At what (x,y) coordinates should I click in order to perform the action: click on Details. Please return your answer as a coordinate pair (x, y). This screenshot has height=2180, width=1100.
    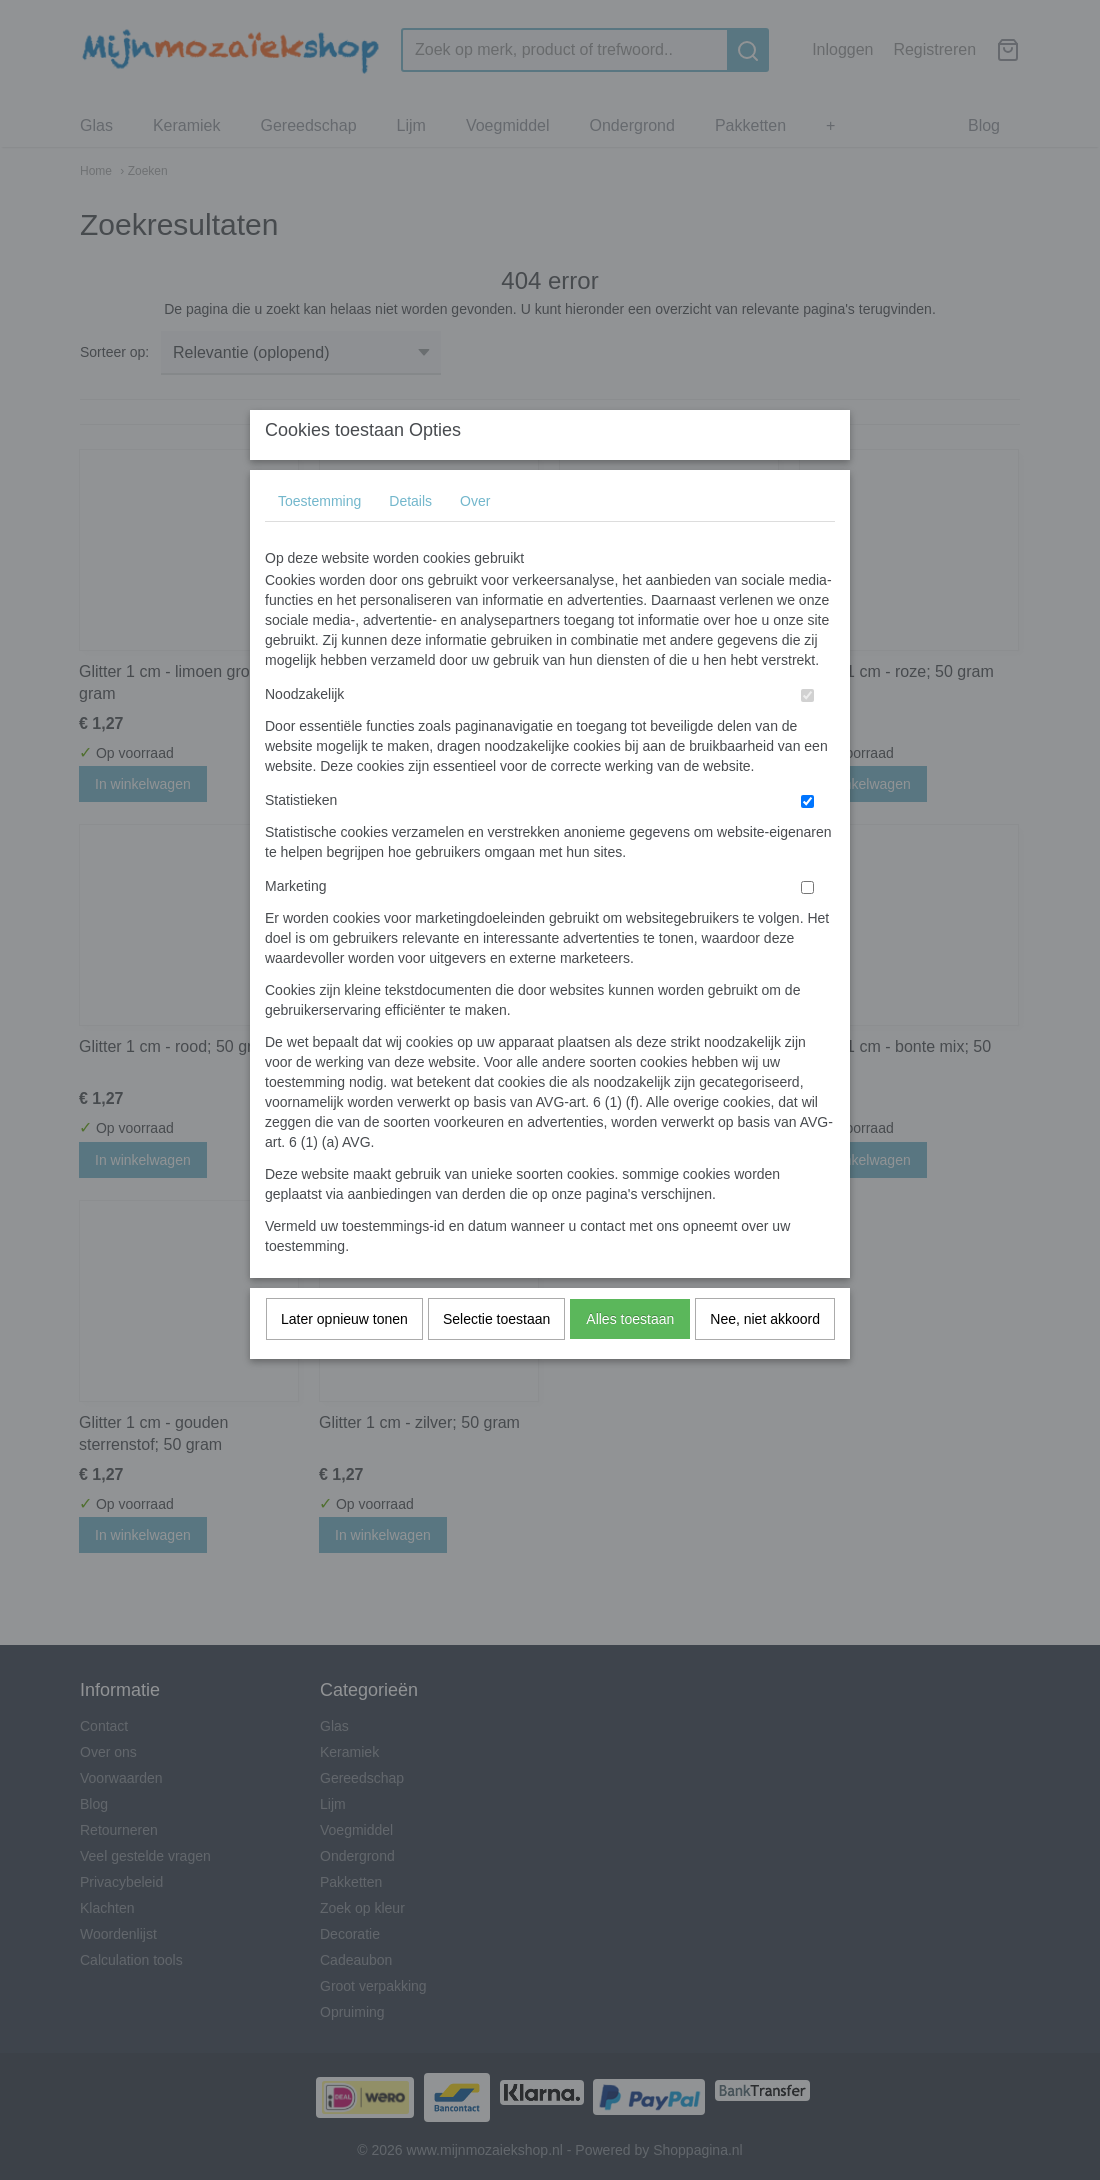
    Looking at the image, I should click on (410, 541).